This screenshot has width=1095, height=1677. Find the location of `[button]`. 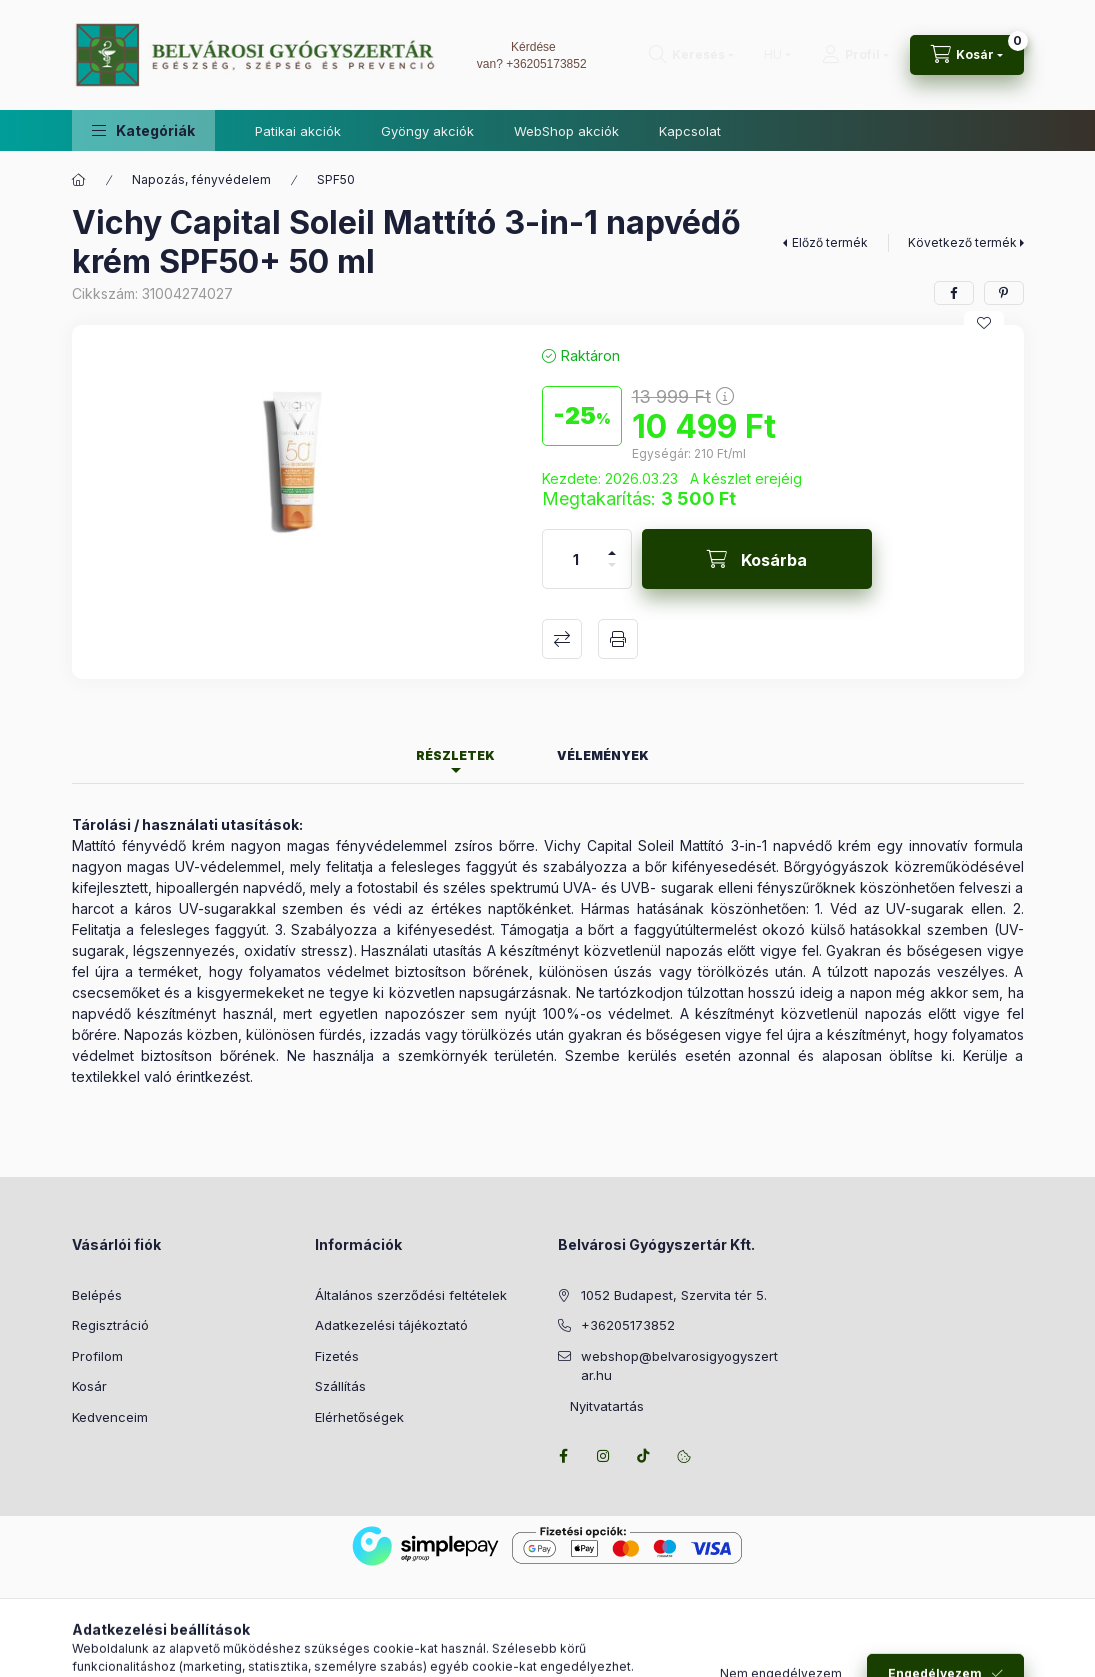

[button] is located at coordinates (143, 130).